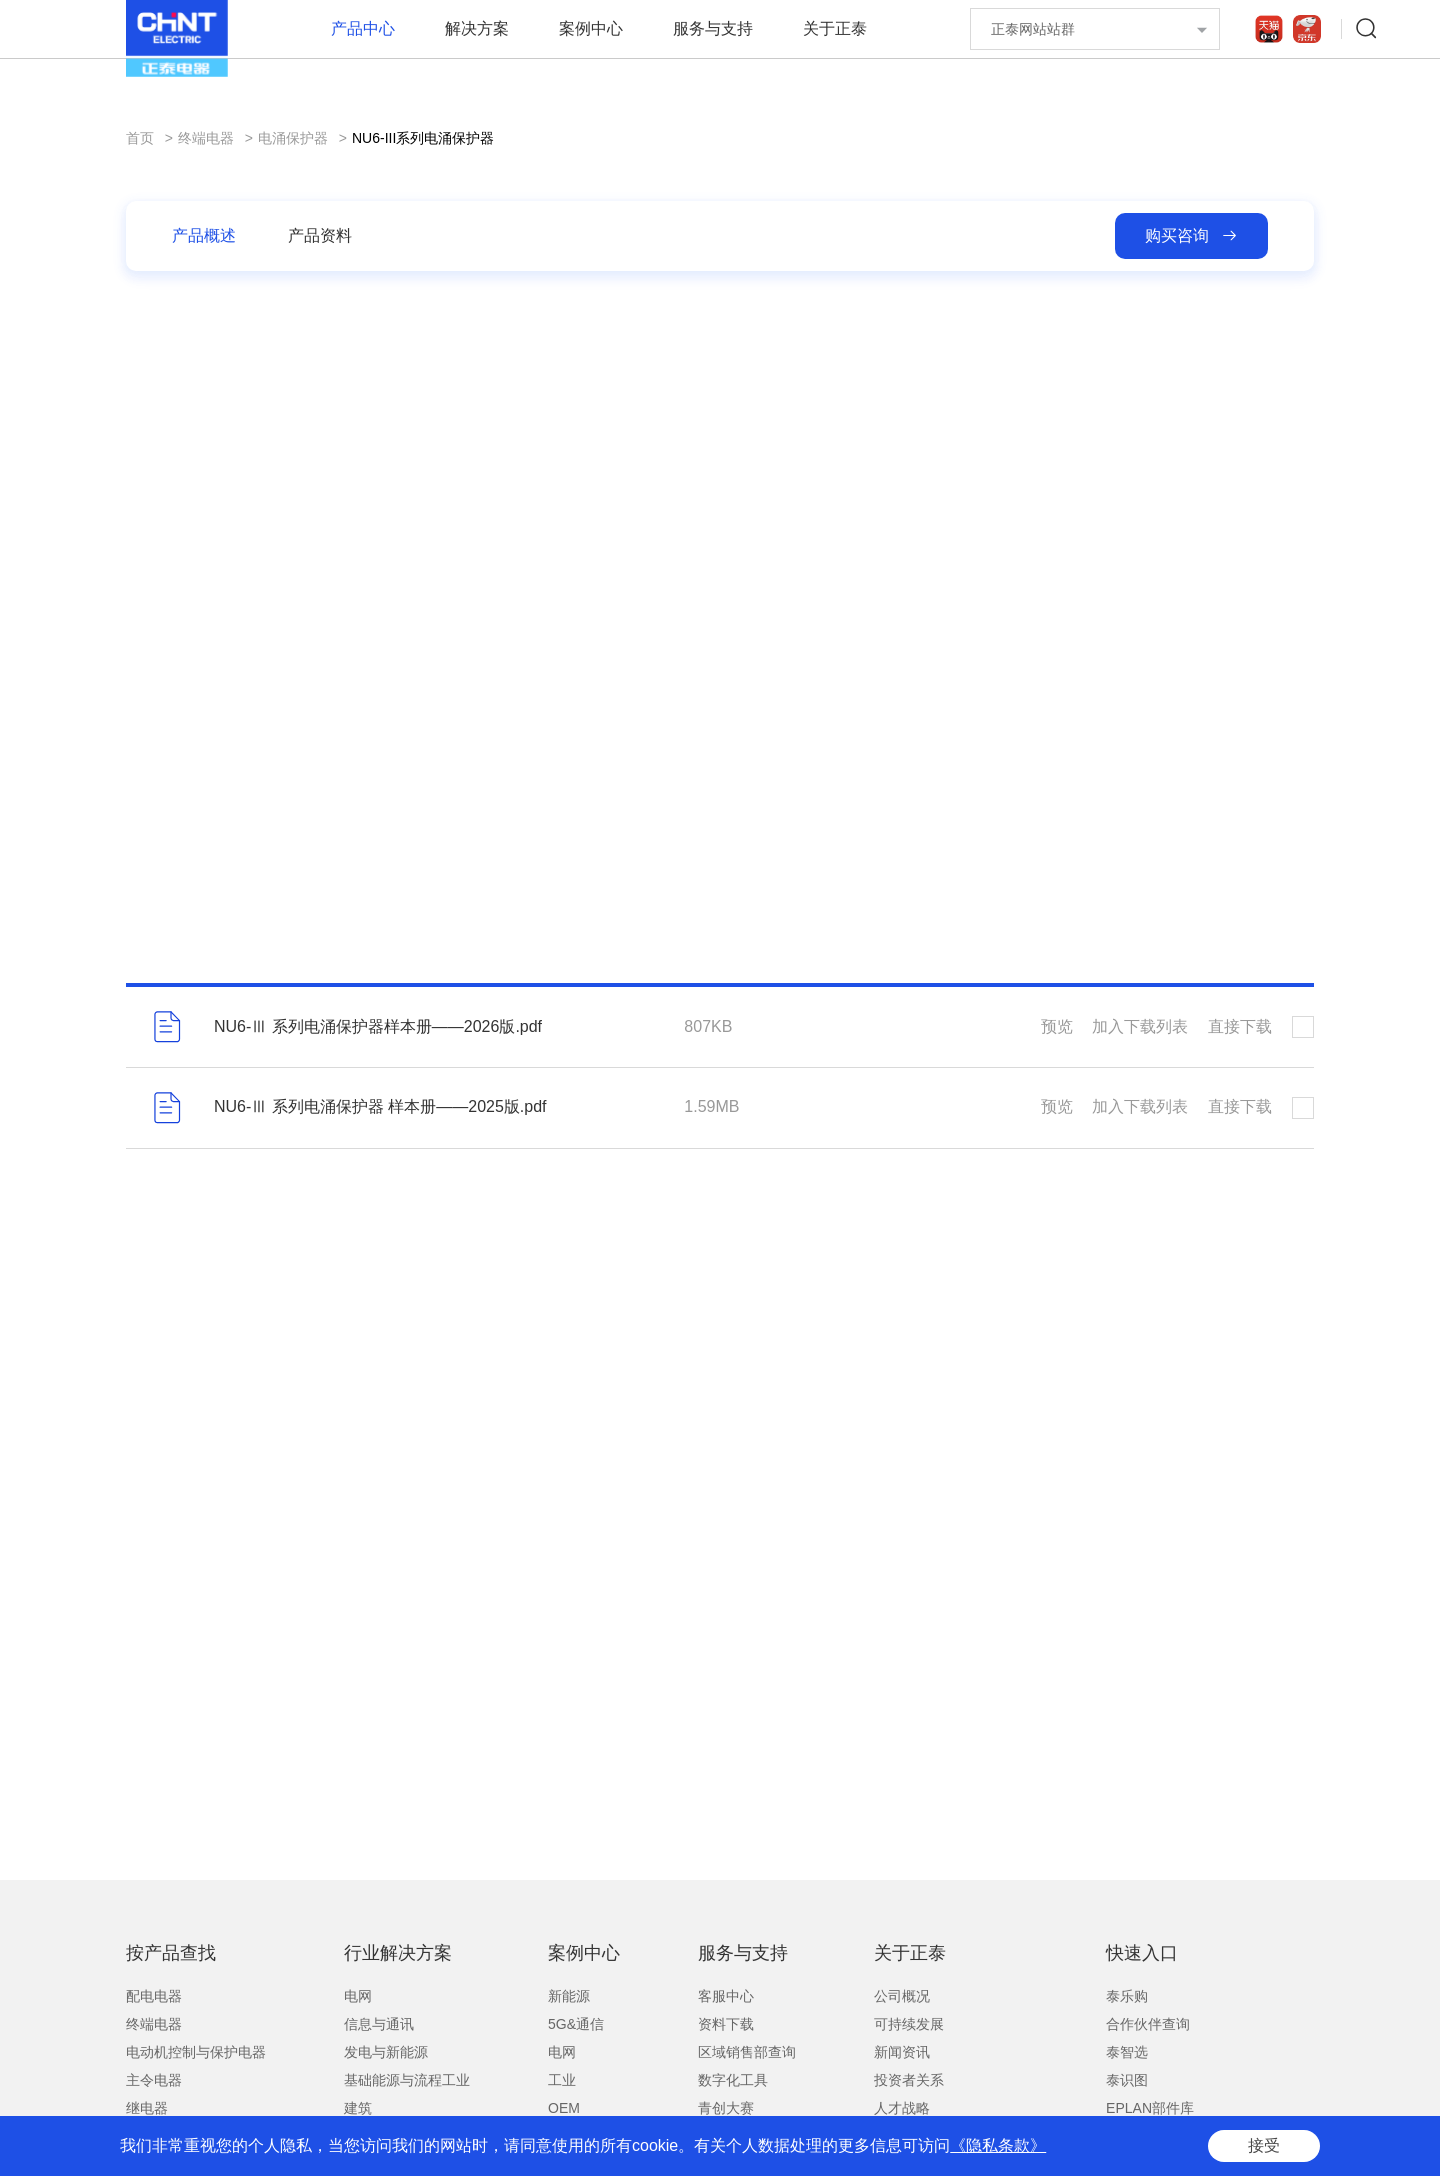 Image resolution: width=1440 pixels, height=2176 pixels. Describe the element at coordinates (726, 2024) in the screenshot. I see `资料下载` at that location.